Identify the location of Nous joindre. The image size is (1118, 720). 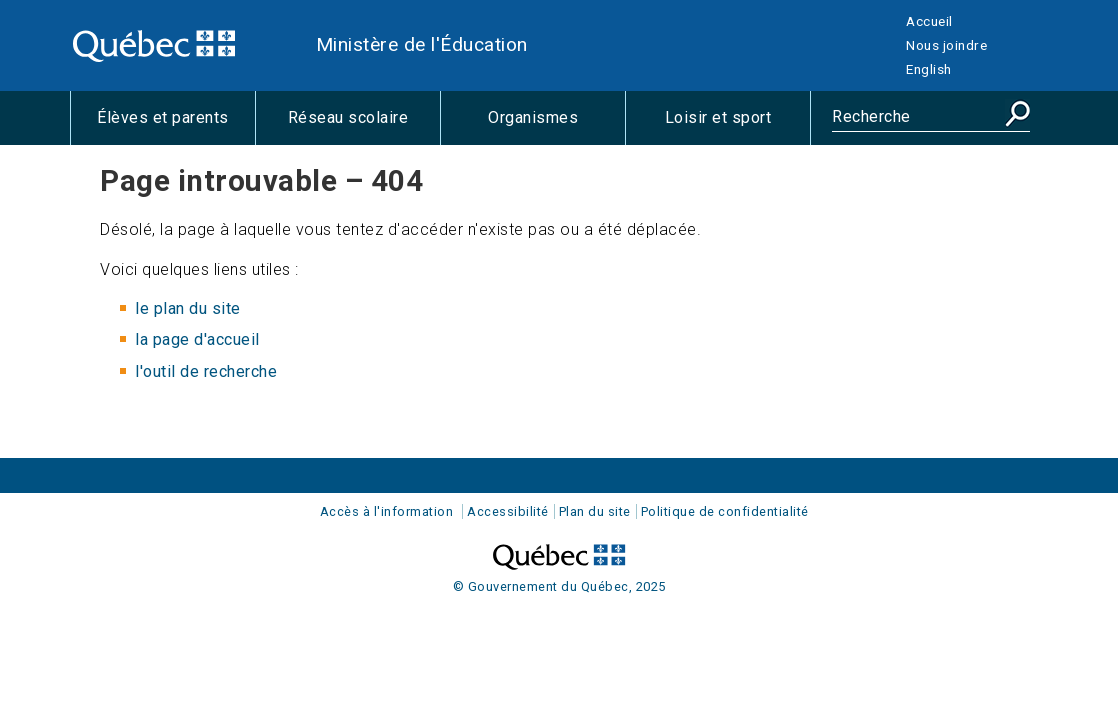
(946, 45).